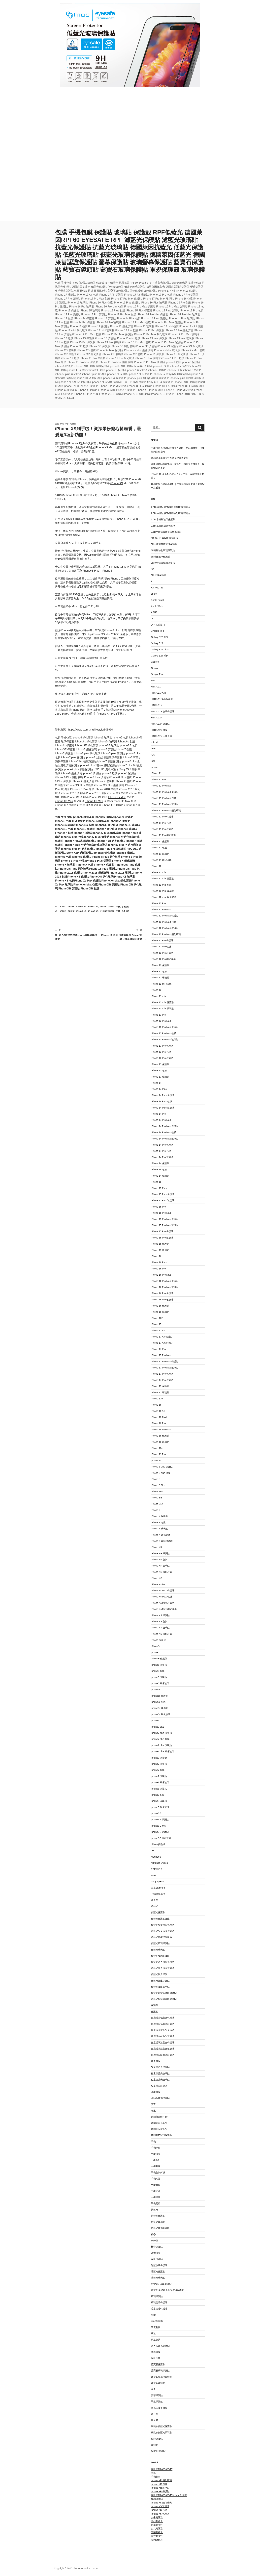  Describe the element at coordinates (163, 835) in the screenshot. I see `iPhone 11 Pro 鋼化玻璃` at that location.